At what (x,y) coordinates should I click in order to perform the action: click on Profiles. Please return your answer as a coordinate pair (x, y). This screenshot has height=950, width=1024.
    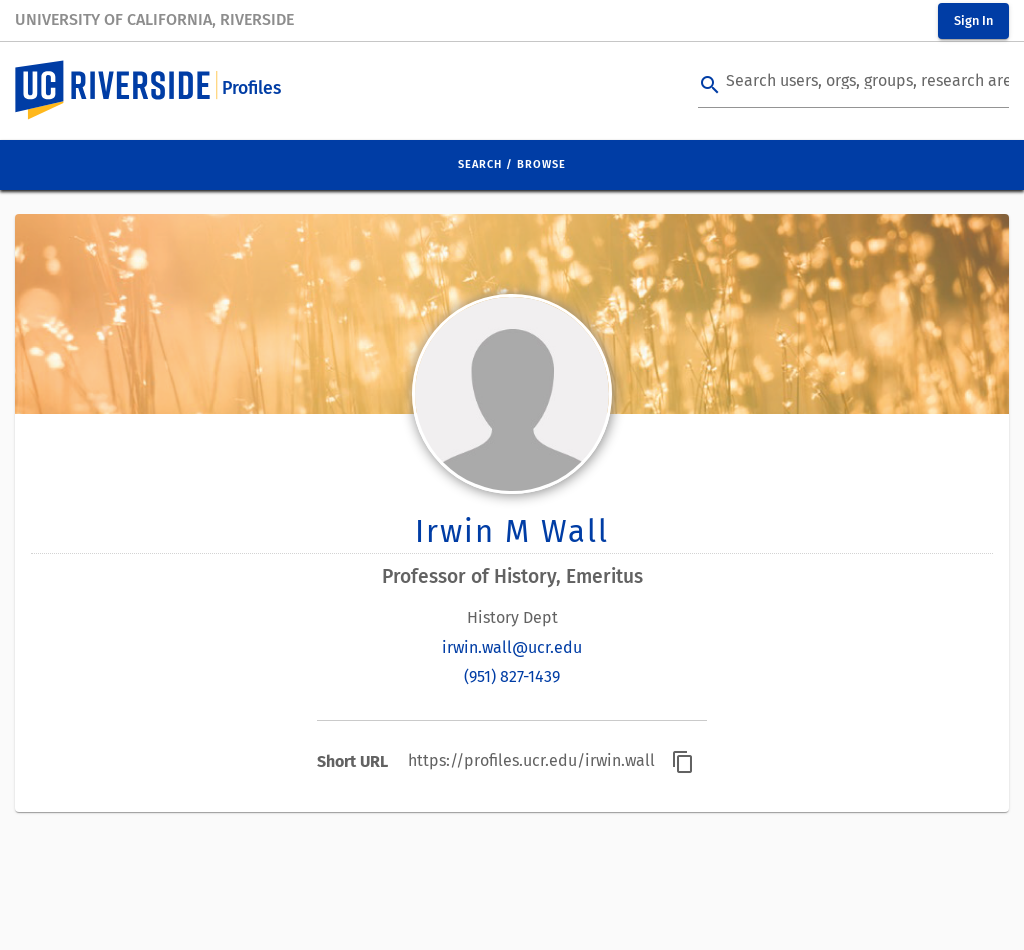
    Looking at the image, I should click on (251, 88).